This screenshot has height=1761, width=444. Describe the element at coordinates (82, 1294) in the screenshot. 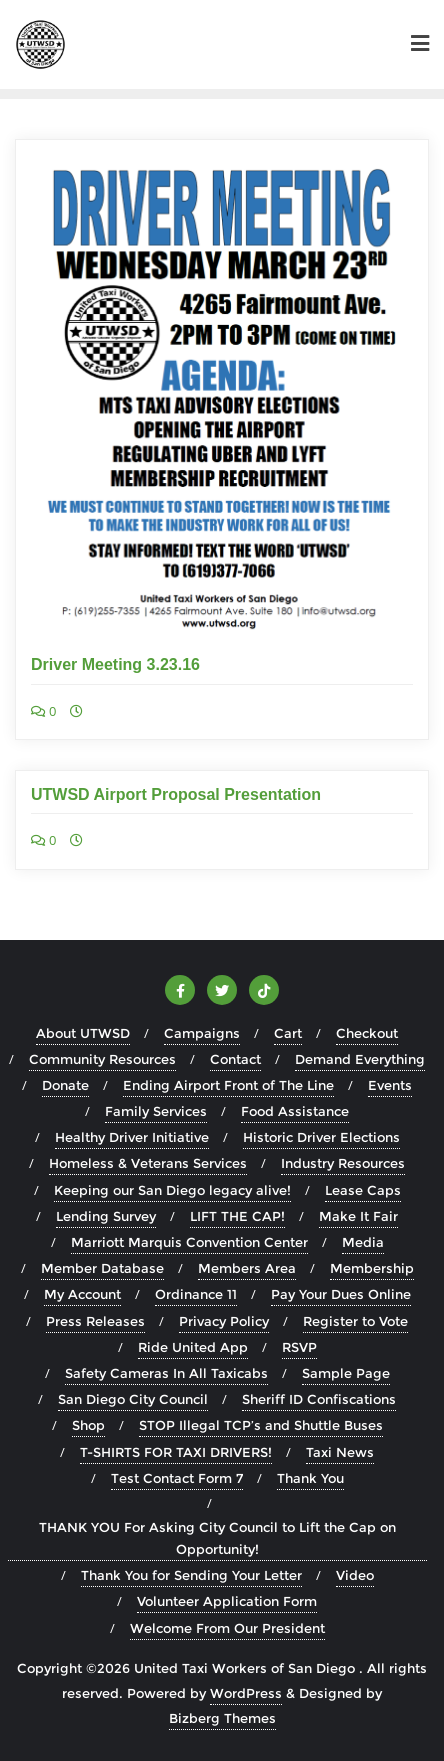

I see `My Account` at that location.